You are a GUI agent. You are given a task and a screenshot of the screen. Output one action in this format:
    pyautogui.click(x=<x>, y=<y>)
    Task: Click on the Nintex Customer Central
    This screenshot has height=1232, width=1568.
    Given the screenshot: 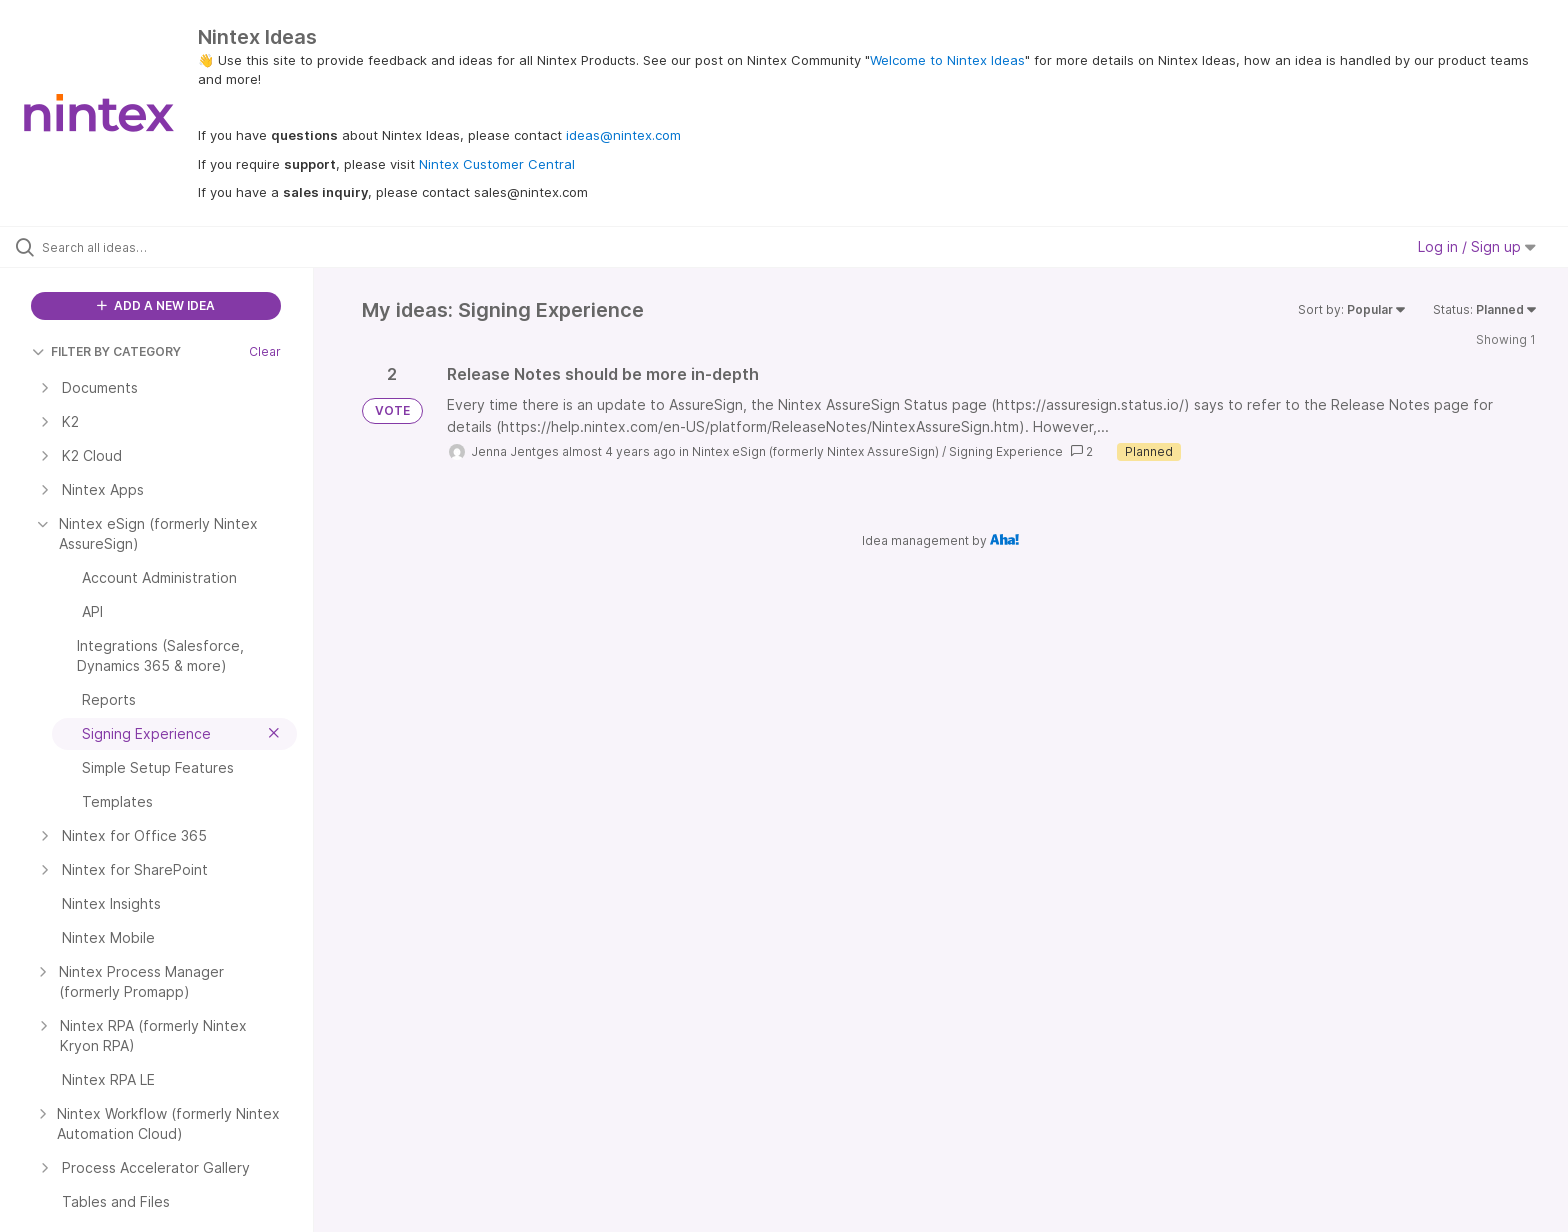 What is the action you would take?
    pyautogui.click(x=497, y=164)
    